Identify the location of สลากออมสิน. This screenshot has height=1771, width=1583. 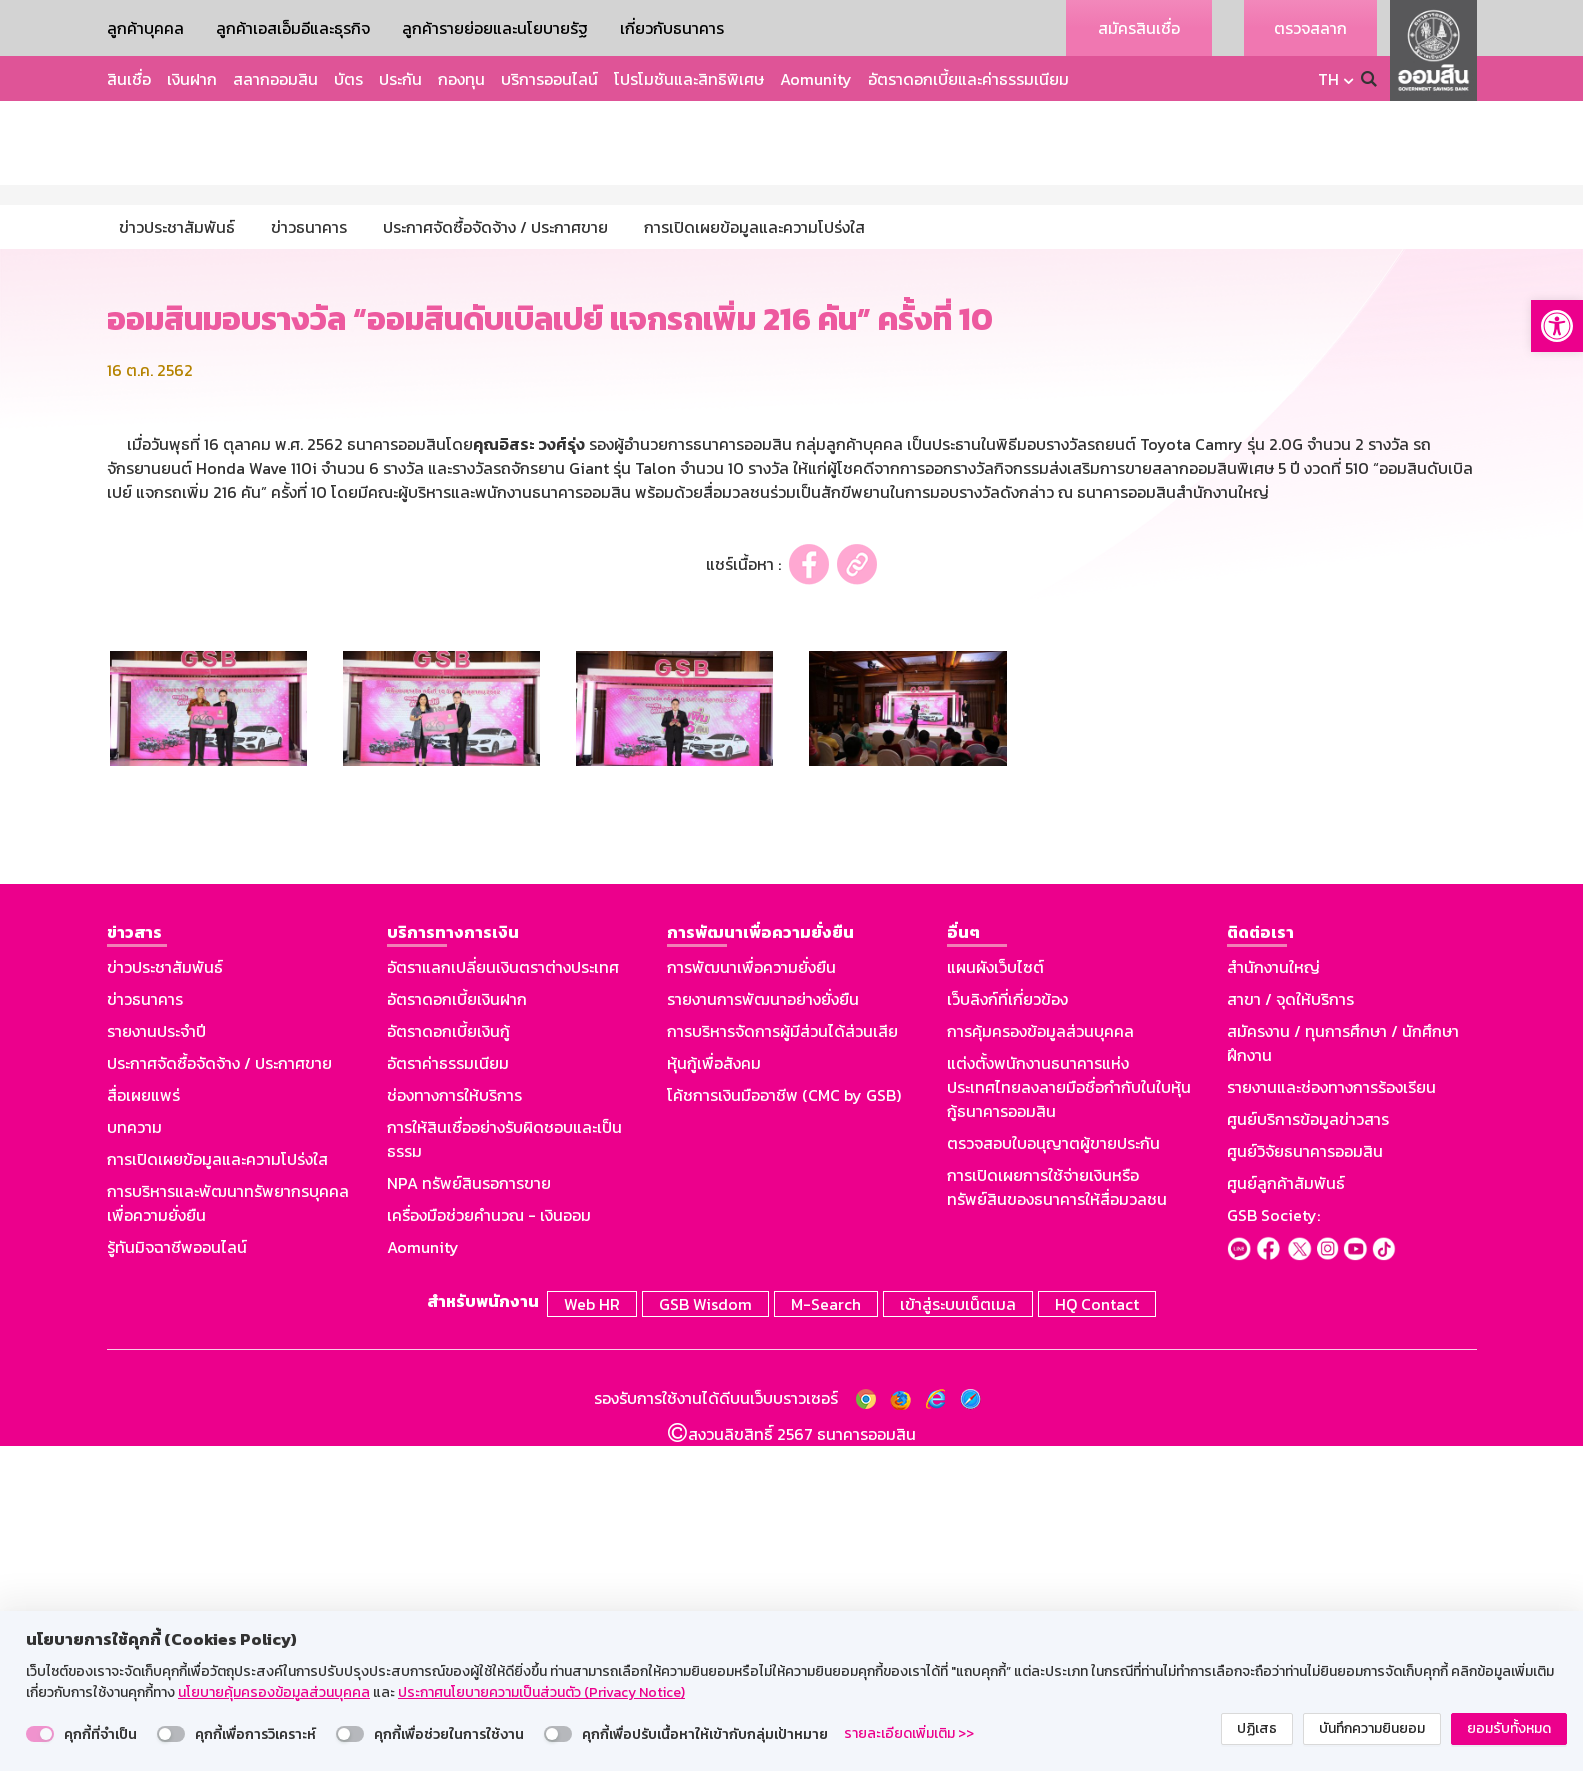
(275, 79).